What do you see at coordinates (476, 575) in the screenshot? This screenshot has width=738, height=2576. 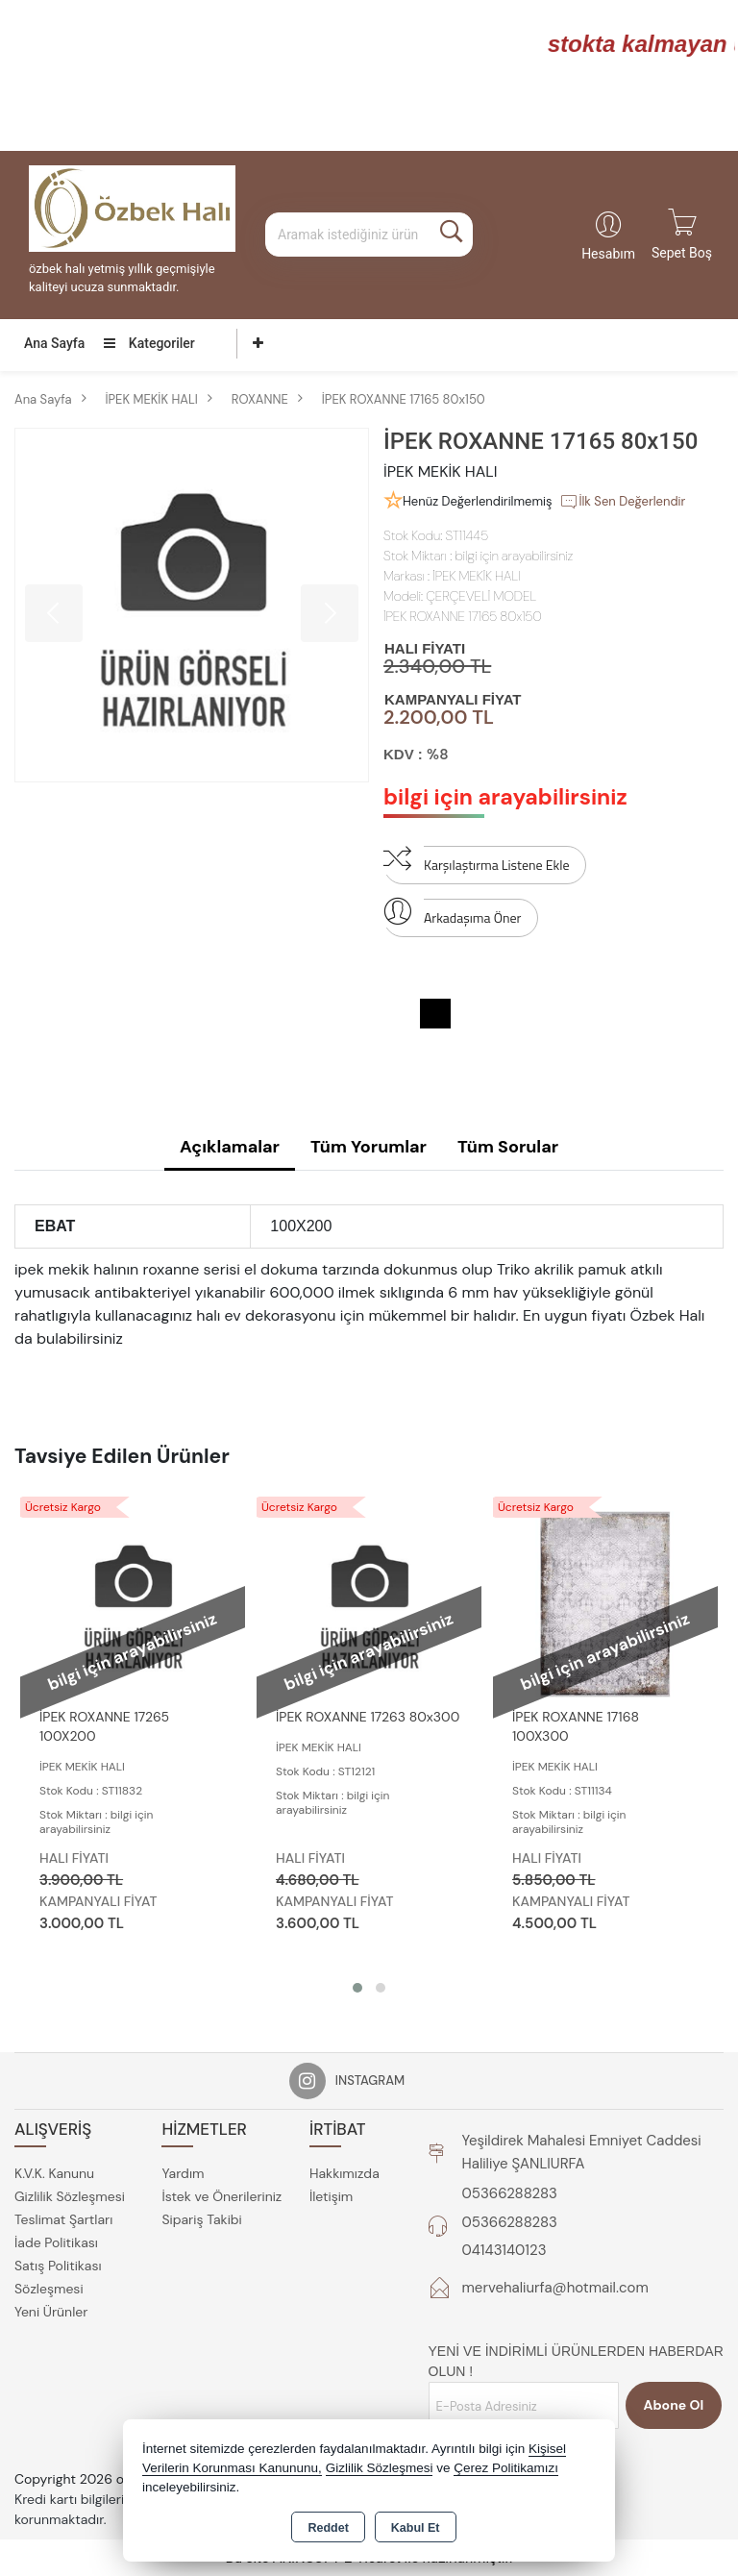 I see `İPEK MEKİK HALI` at bounding box center [476, 575].